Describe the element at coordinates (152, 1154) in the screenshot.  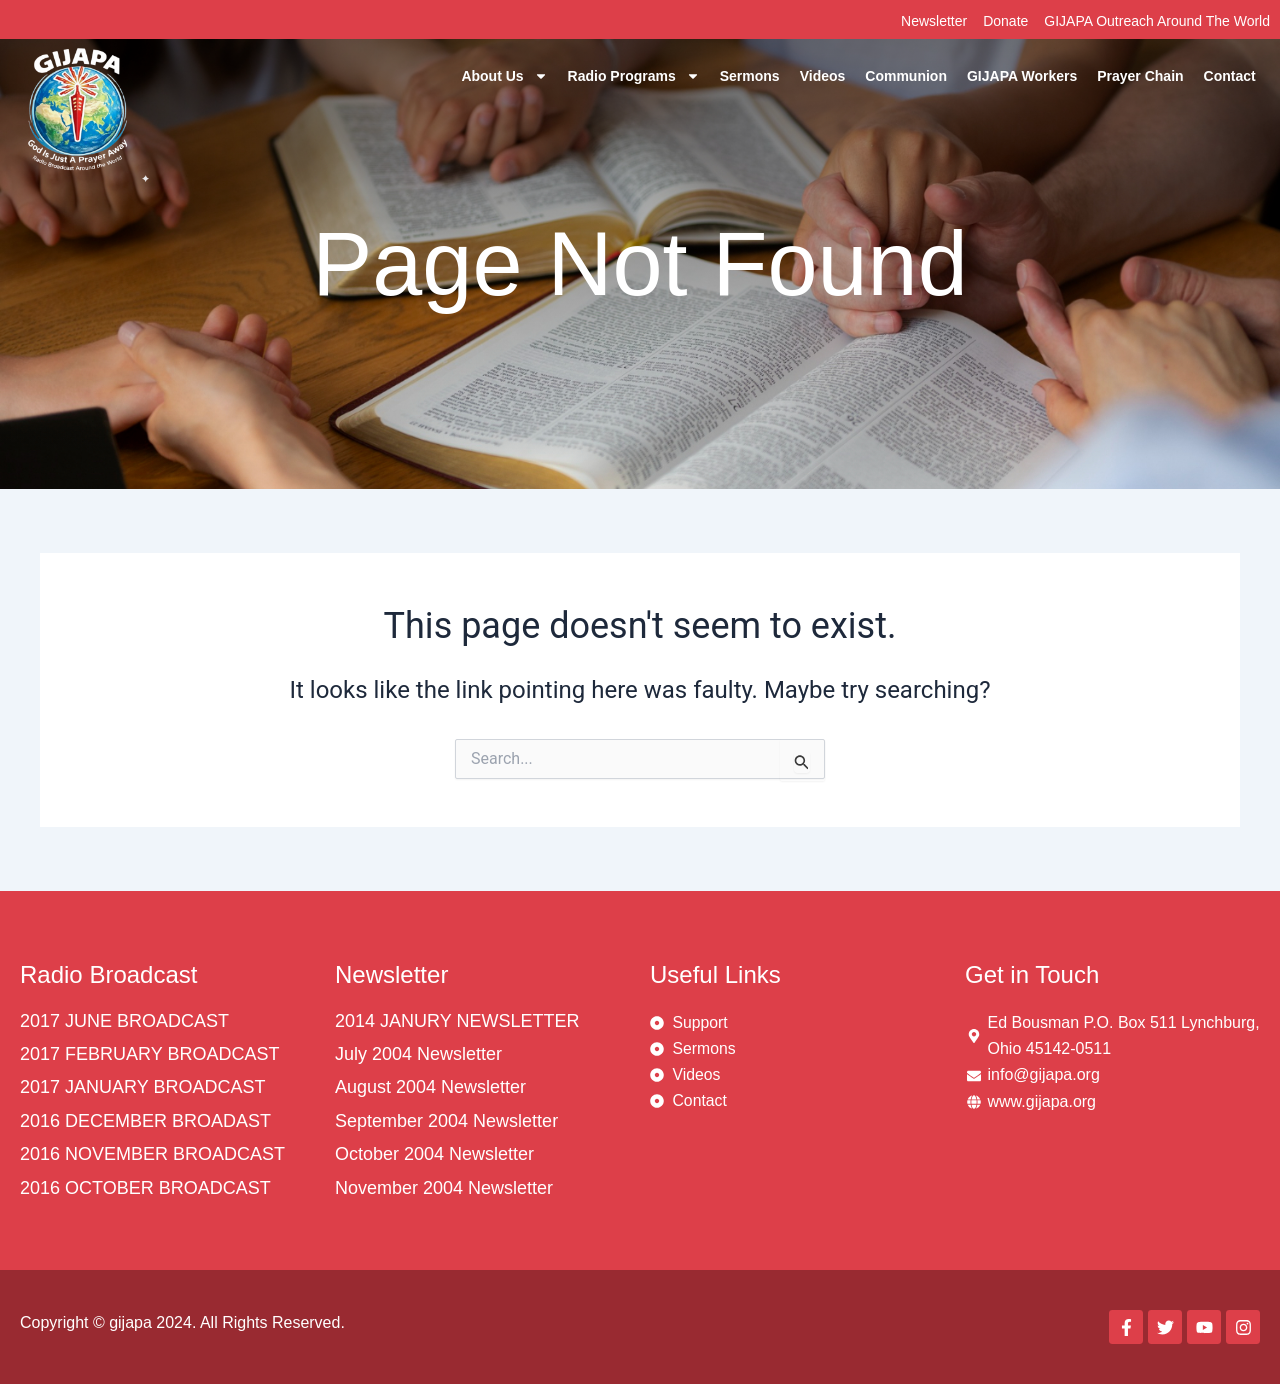
I see `2016 NOVEMBER BROADCAST` at that location.